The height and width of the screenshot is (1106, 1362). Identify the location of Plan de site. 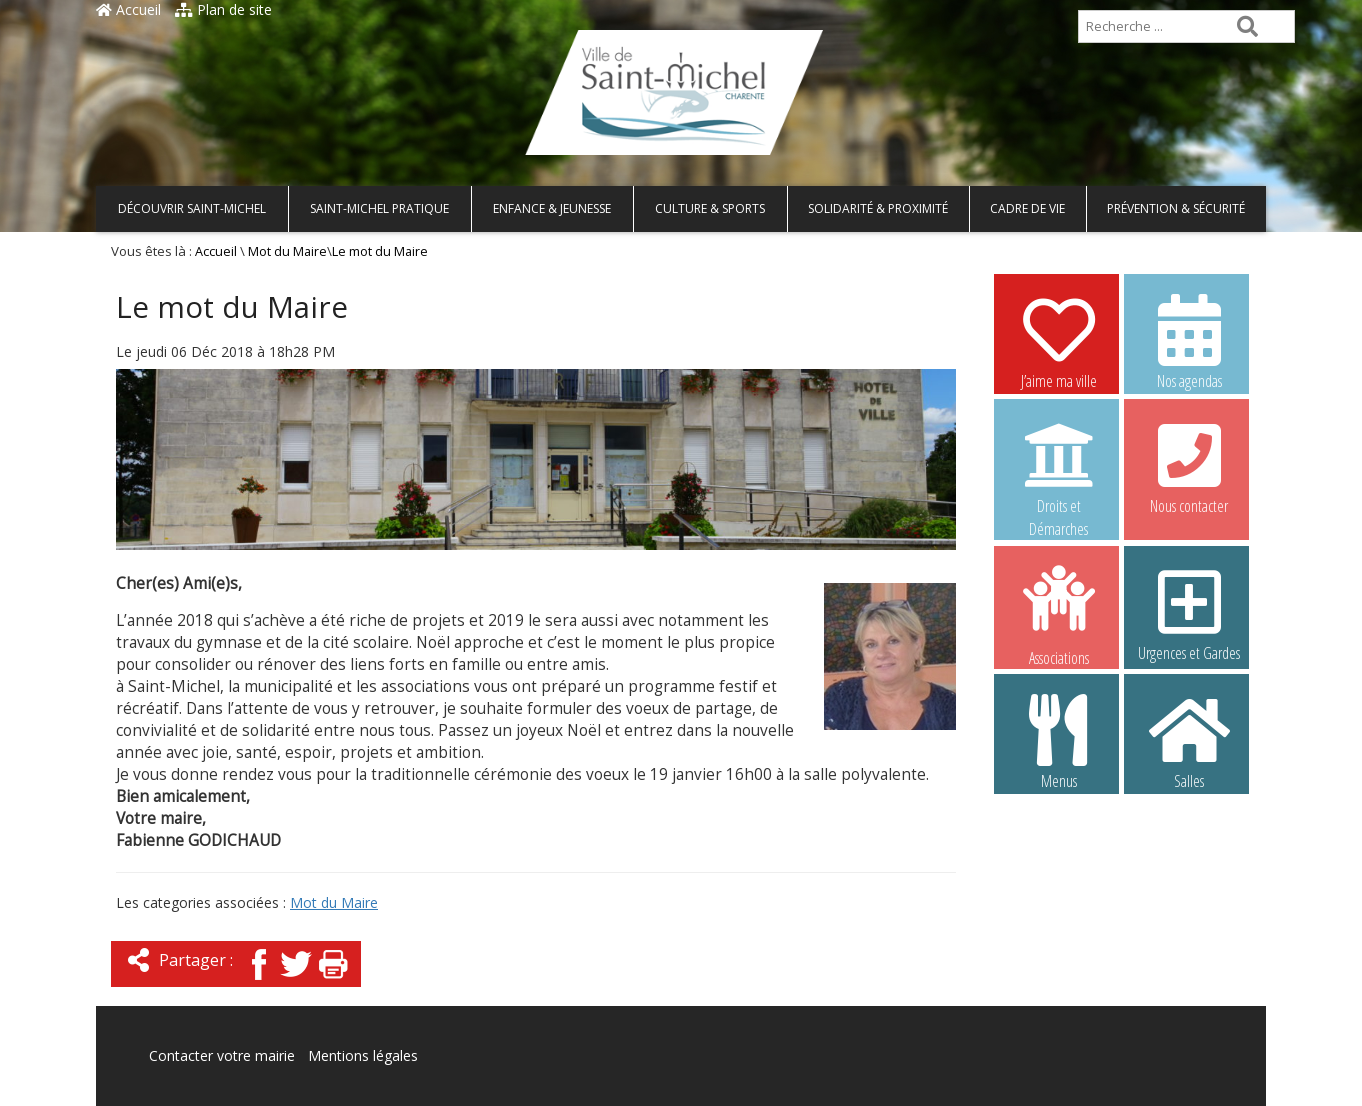
(223, 9).